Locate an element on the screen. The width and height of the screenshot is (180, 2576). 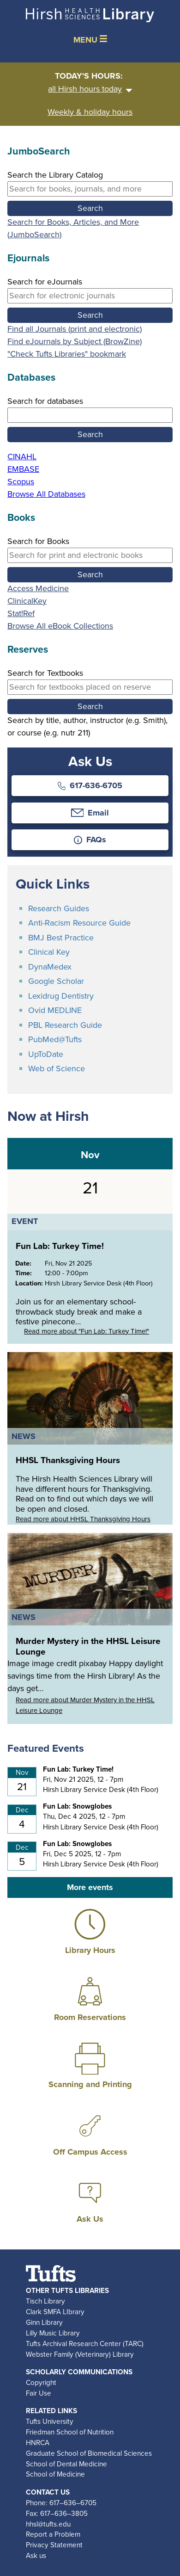
Ask us is located at coordinates (36, 2555).